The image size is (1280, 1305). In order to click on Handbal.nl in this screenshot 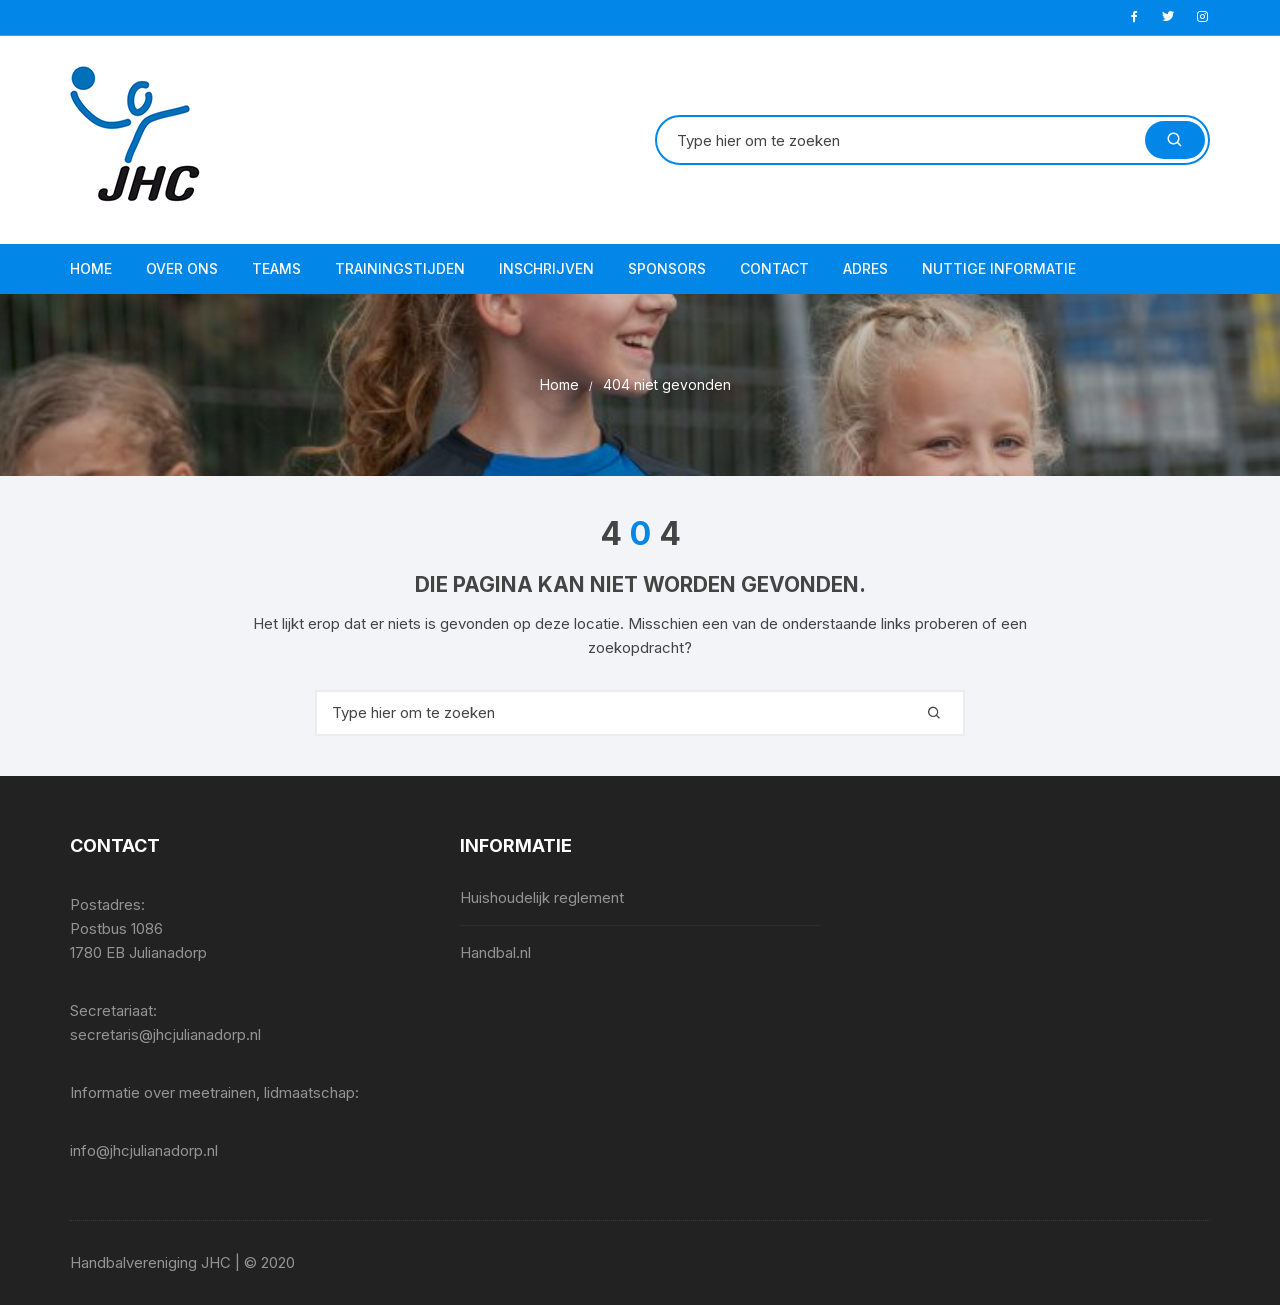, I will do `click(495, 952)`.